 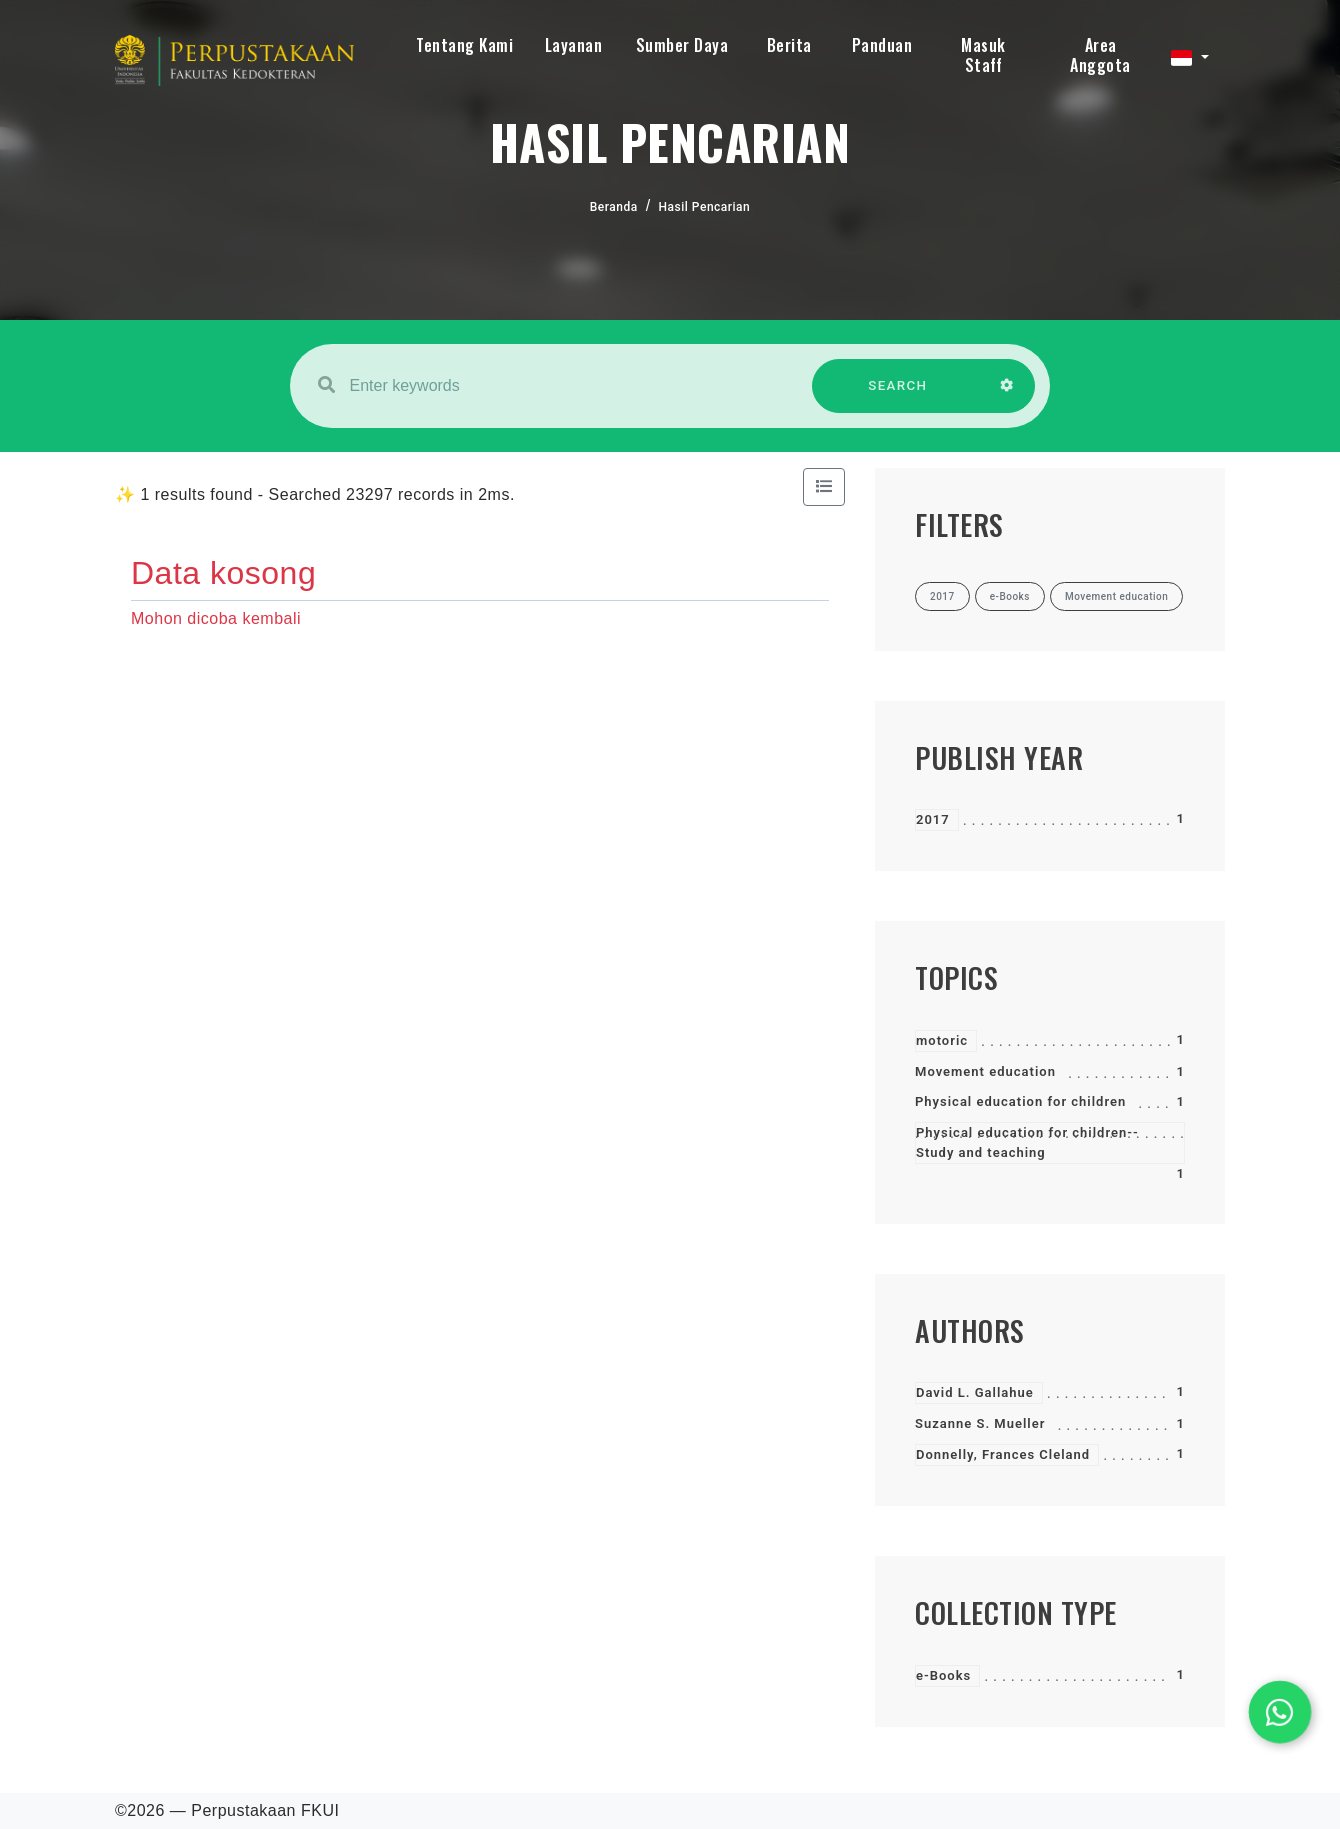 What do you see at coordinates (1003, 1454) in the screenshot?
I see `Donnelly, Frances Cleland` at bounding box center [1003, 1454].